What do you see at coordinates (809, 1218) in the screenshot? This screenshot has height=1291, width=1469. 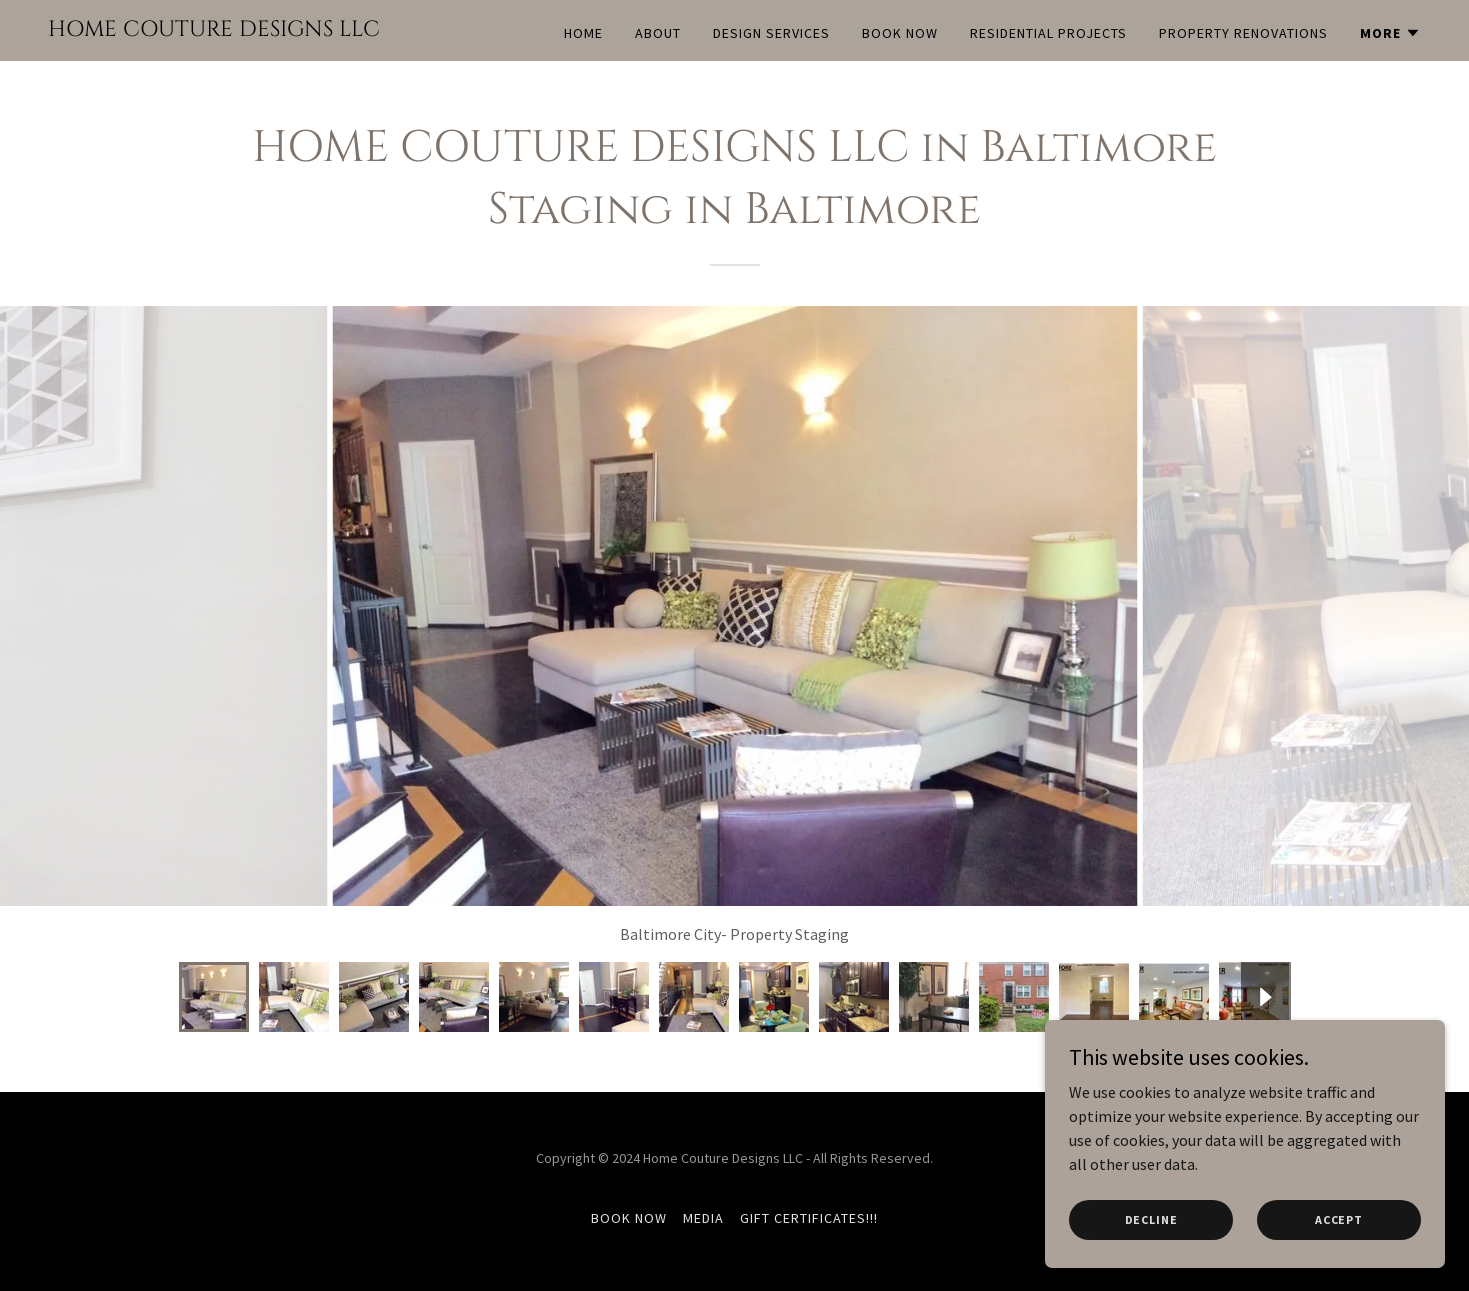 I see `GIFT CERTIFICATES!!! [link]` at bounding box center [809, 1218].